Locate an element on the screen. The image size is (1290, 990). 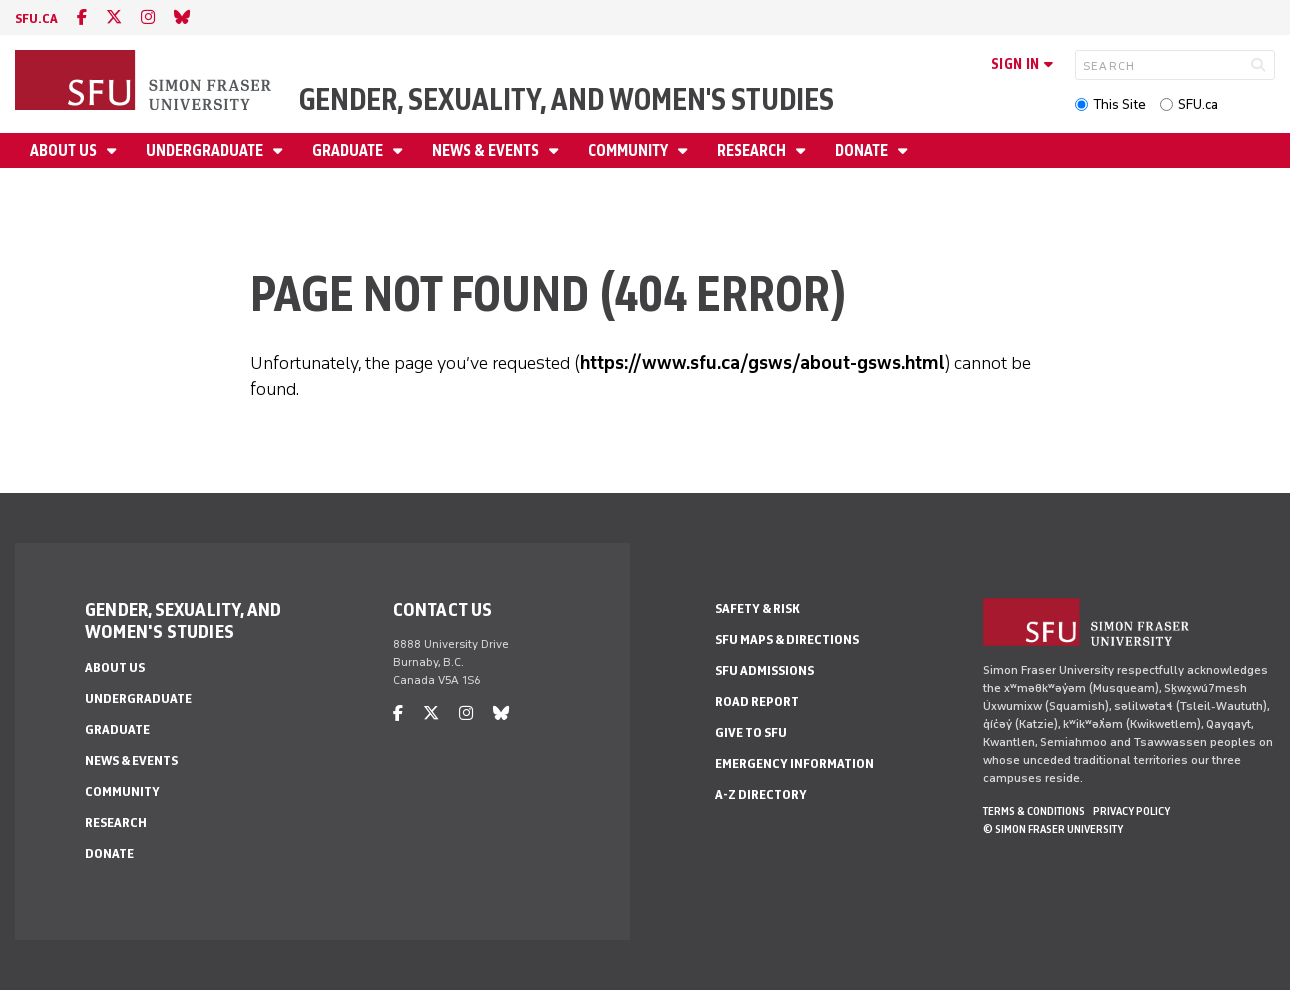
Road Report is located at coordinates (757, 701).